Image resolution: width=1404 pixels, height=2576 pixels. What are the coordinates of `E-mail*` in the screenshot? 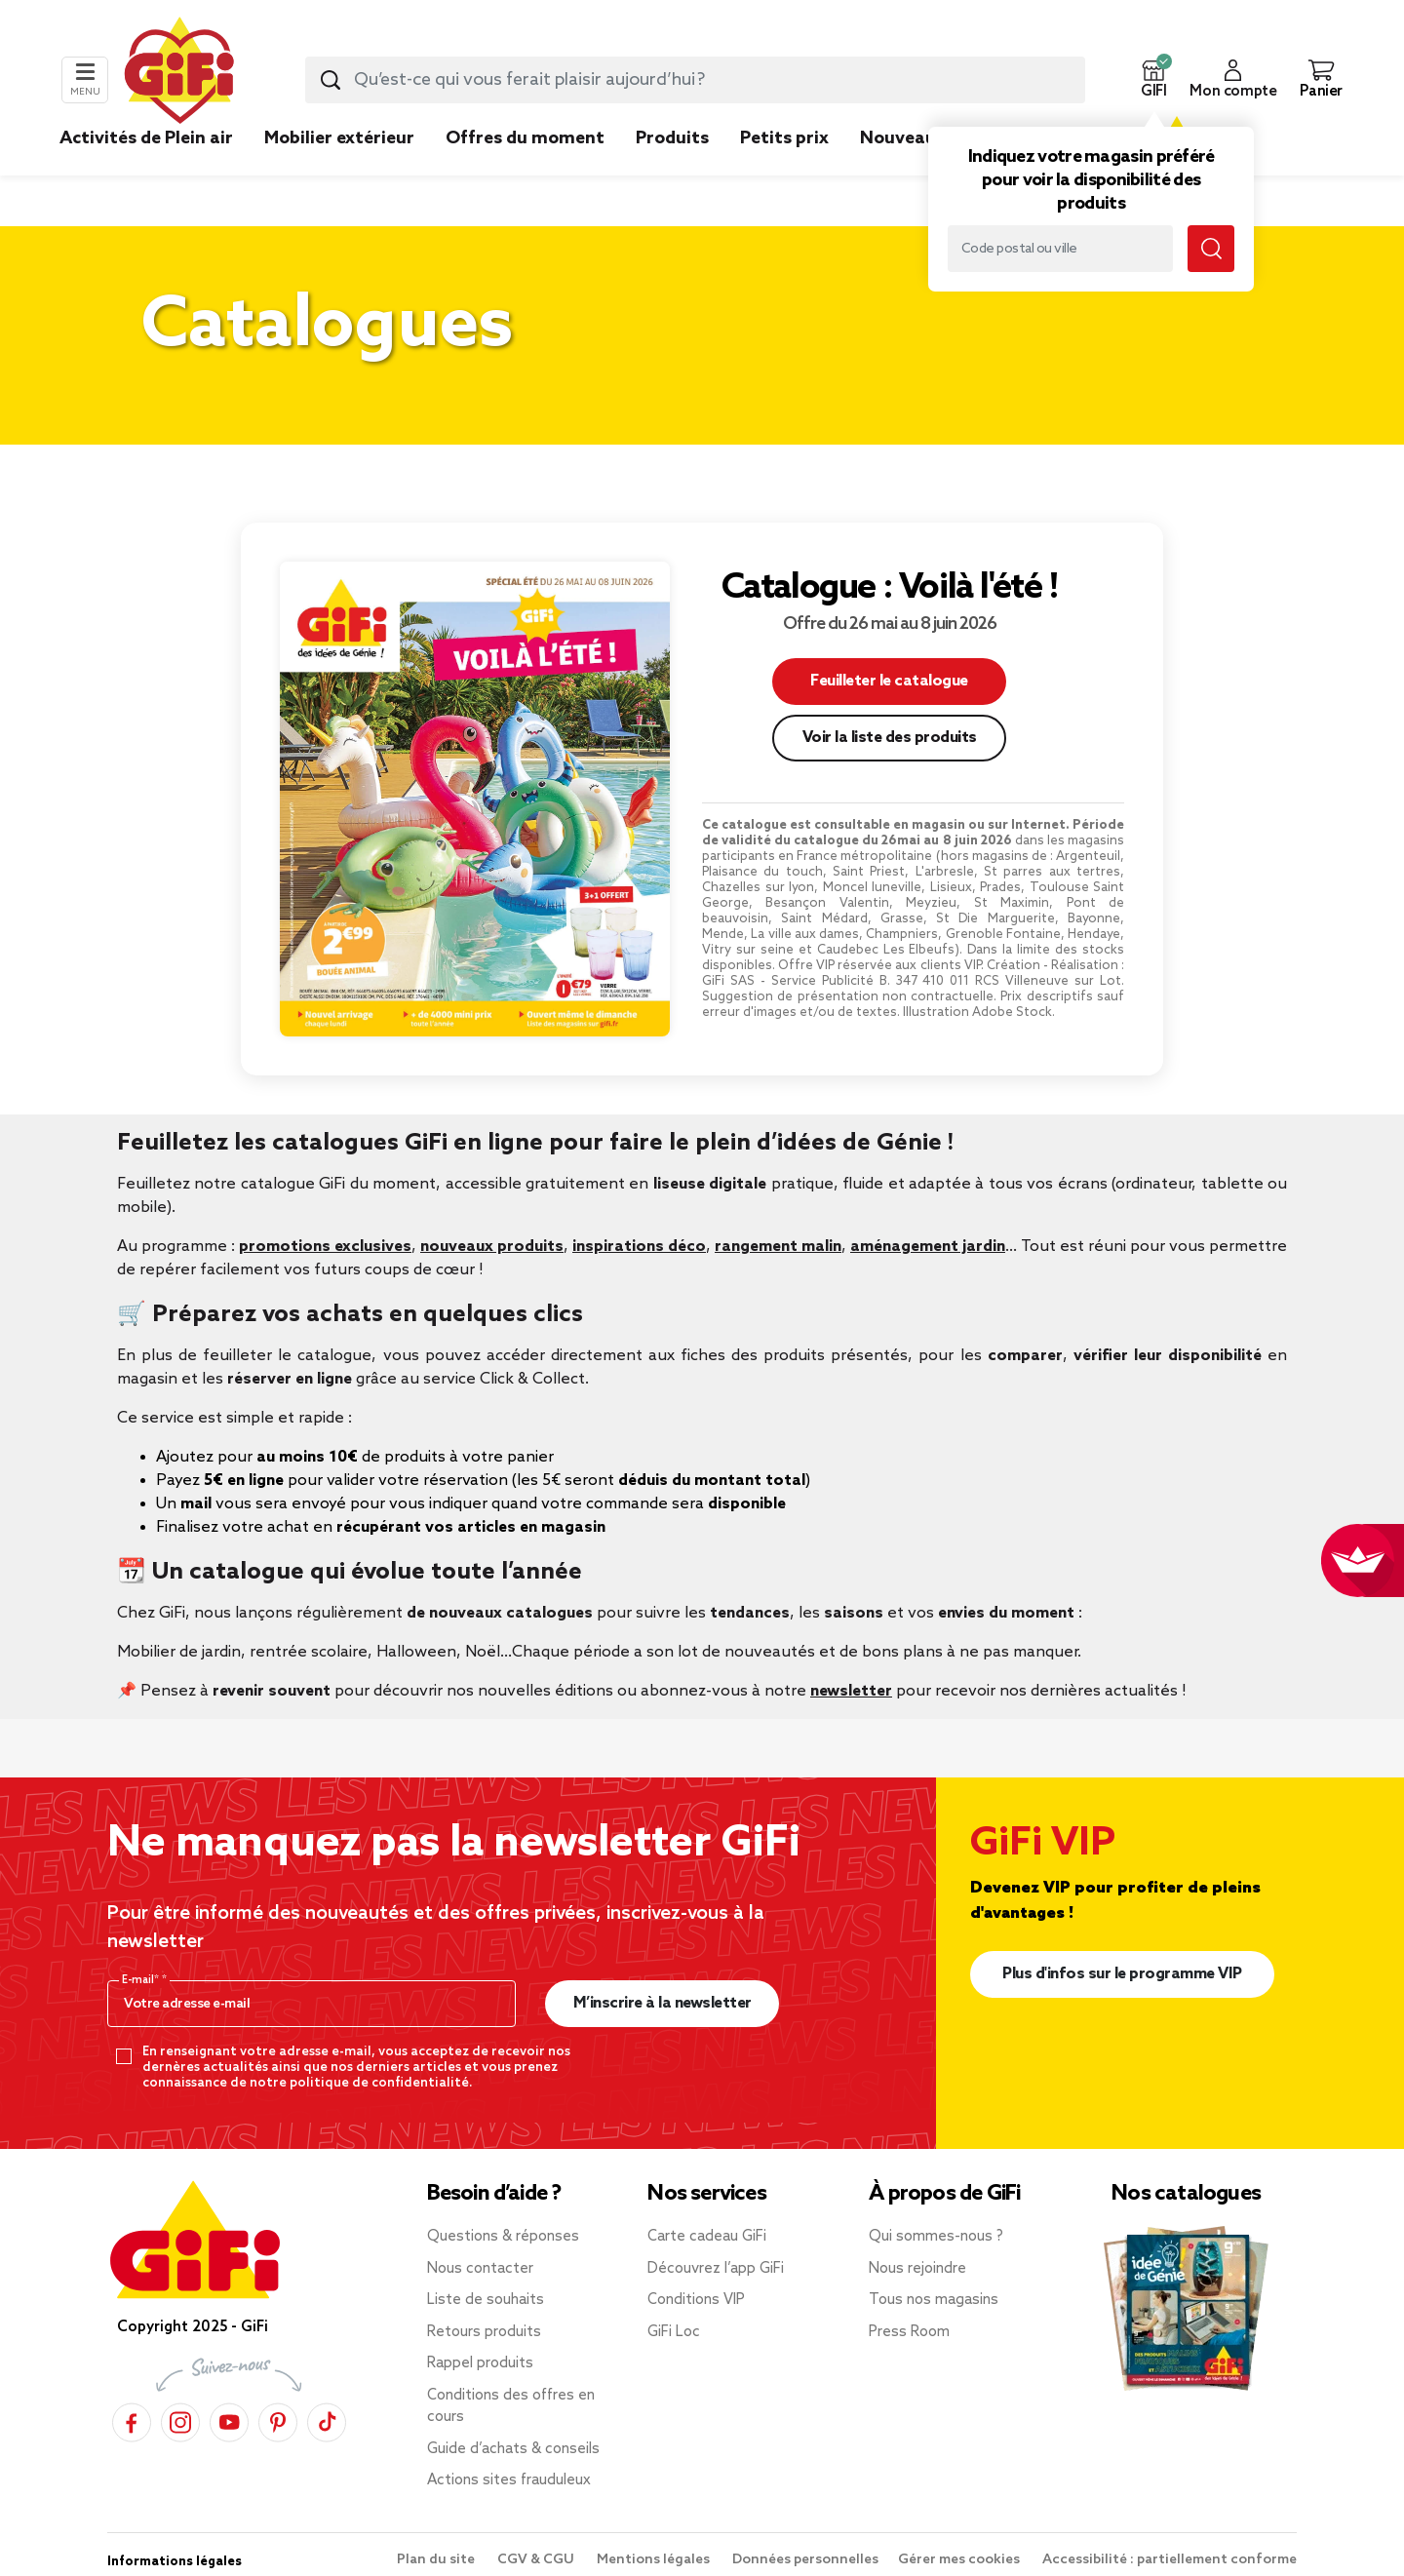 It's located at (142, 1980).